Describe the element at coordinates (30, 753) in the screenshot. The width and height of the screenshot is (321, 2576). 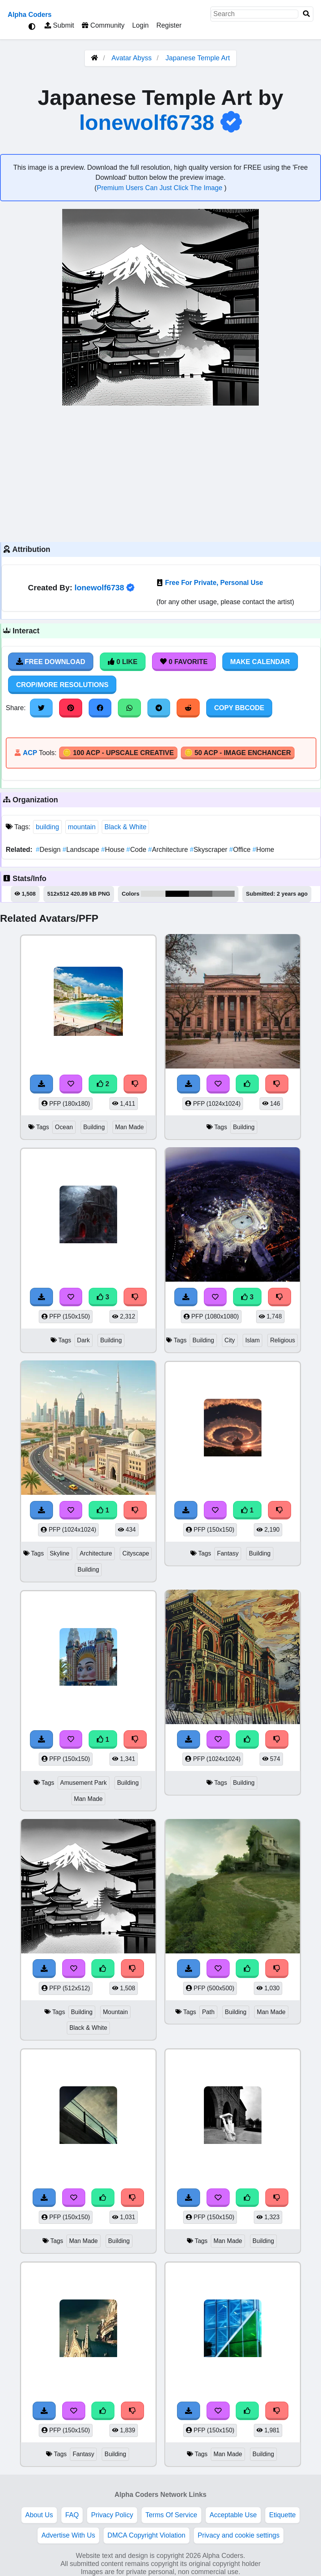
I see `ACP` at that location.